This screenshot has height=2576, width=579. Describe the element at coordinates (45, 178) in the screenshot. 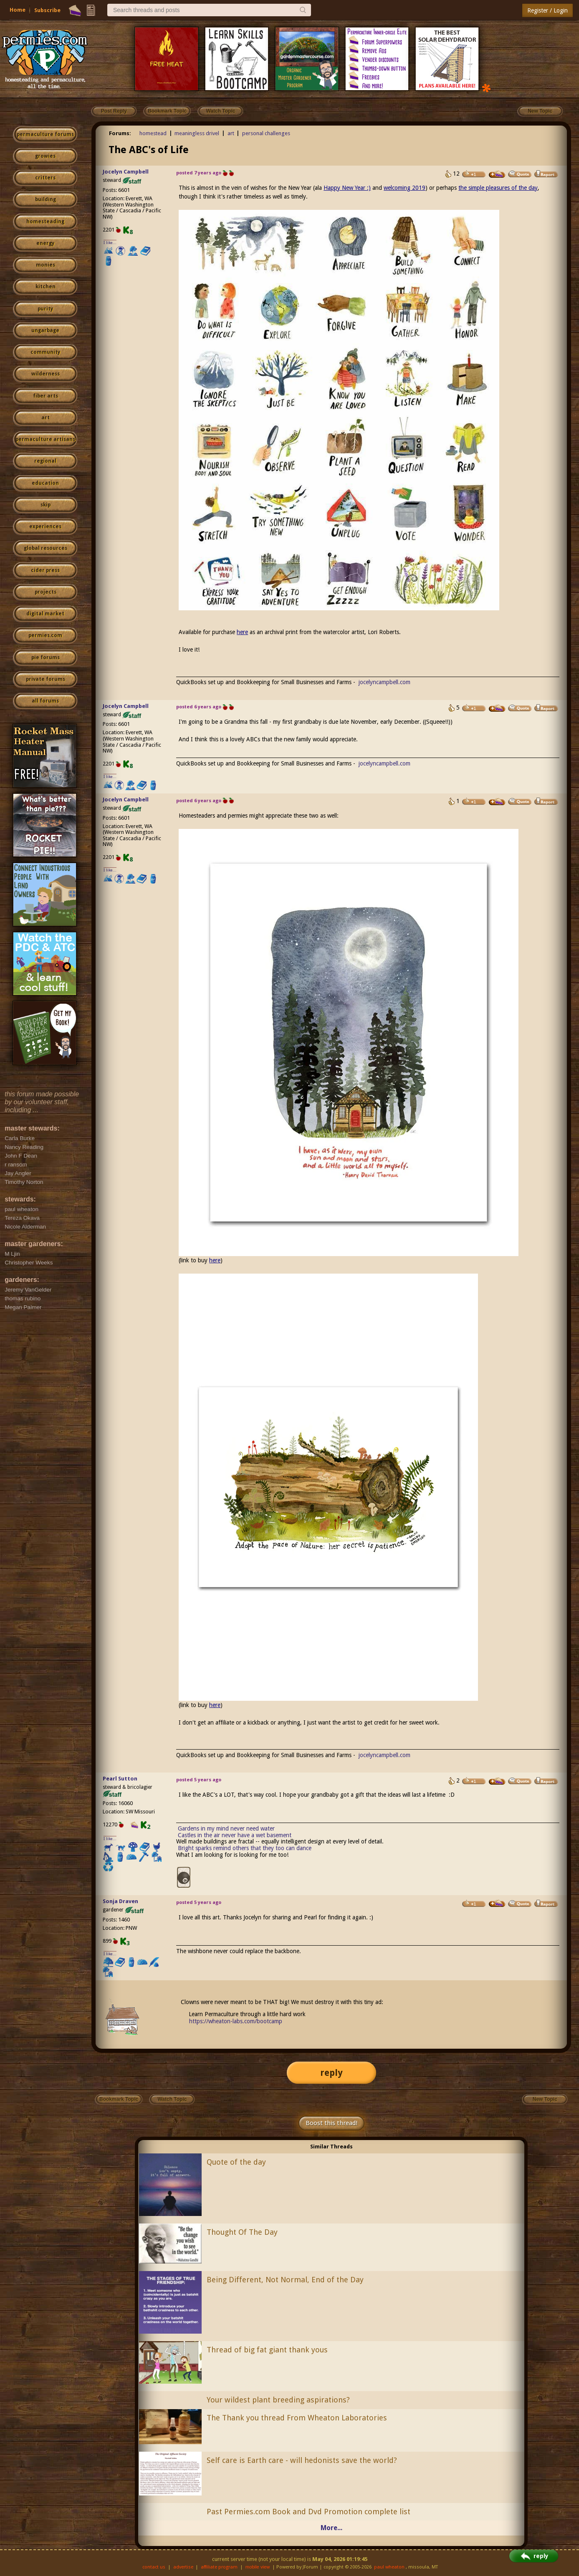

I see `critters` at that location.